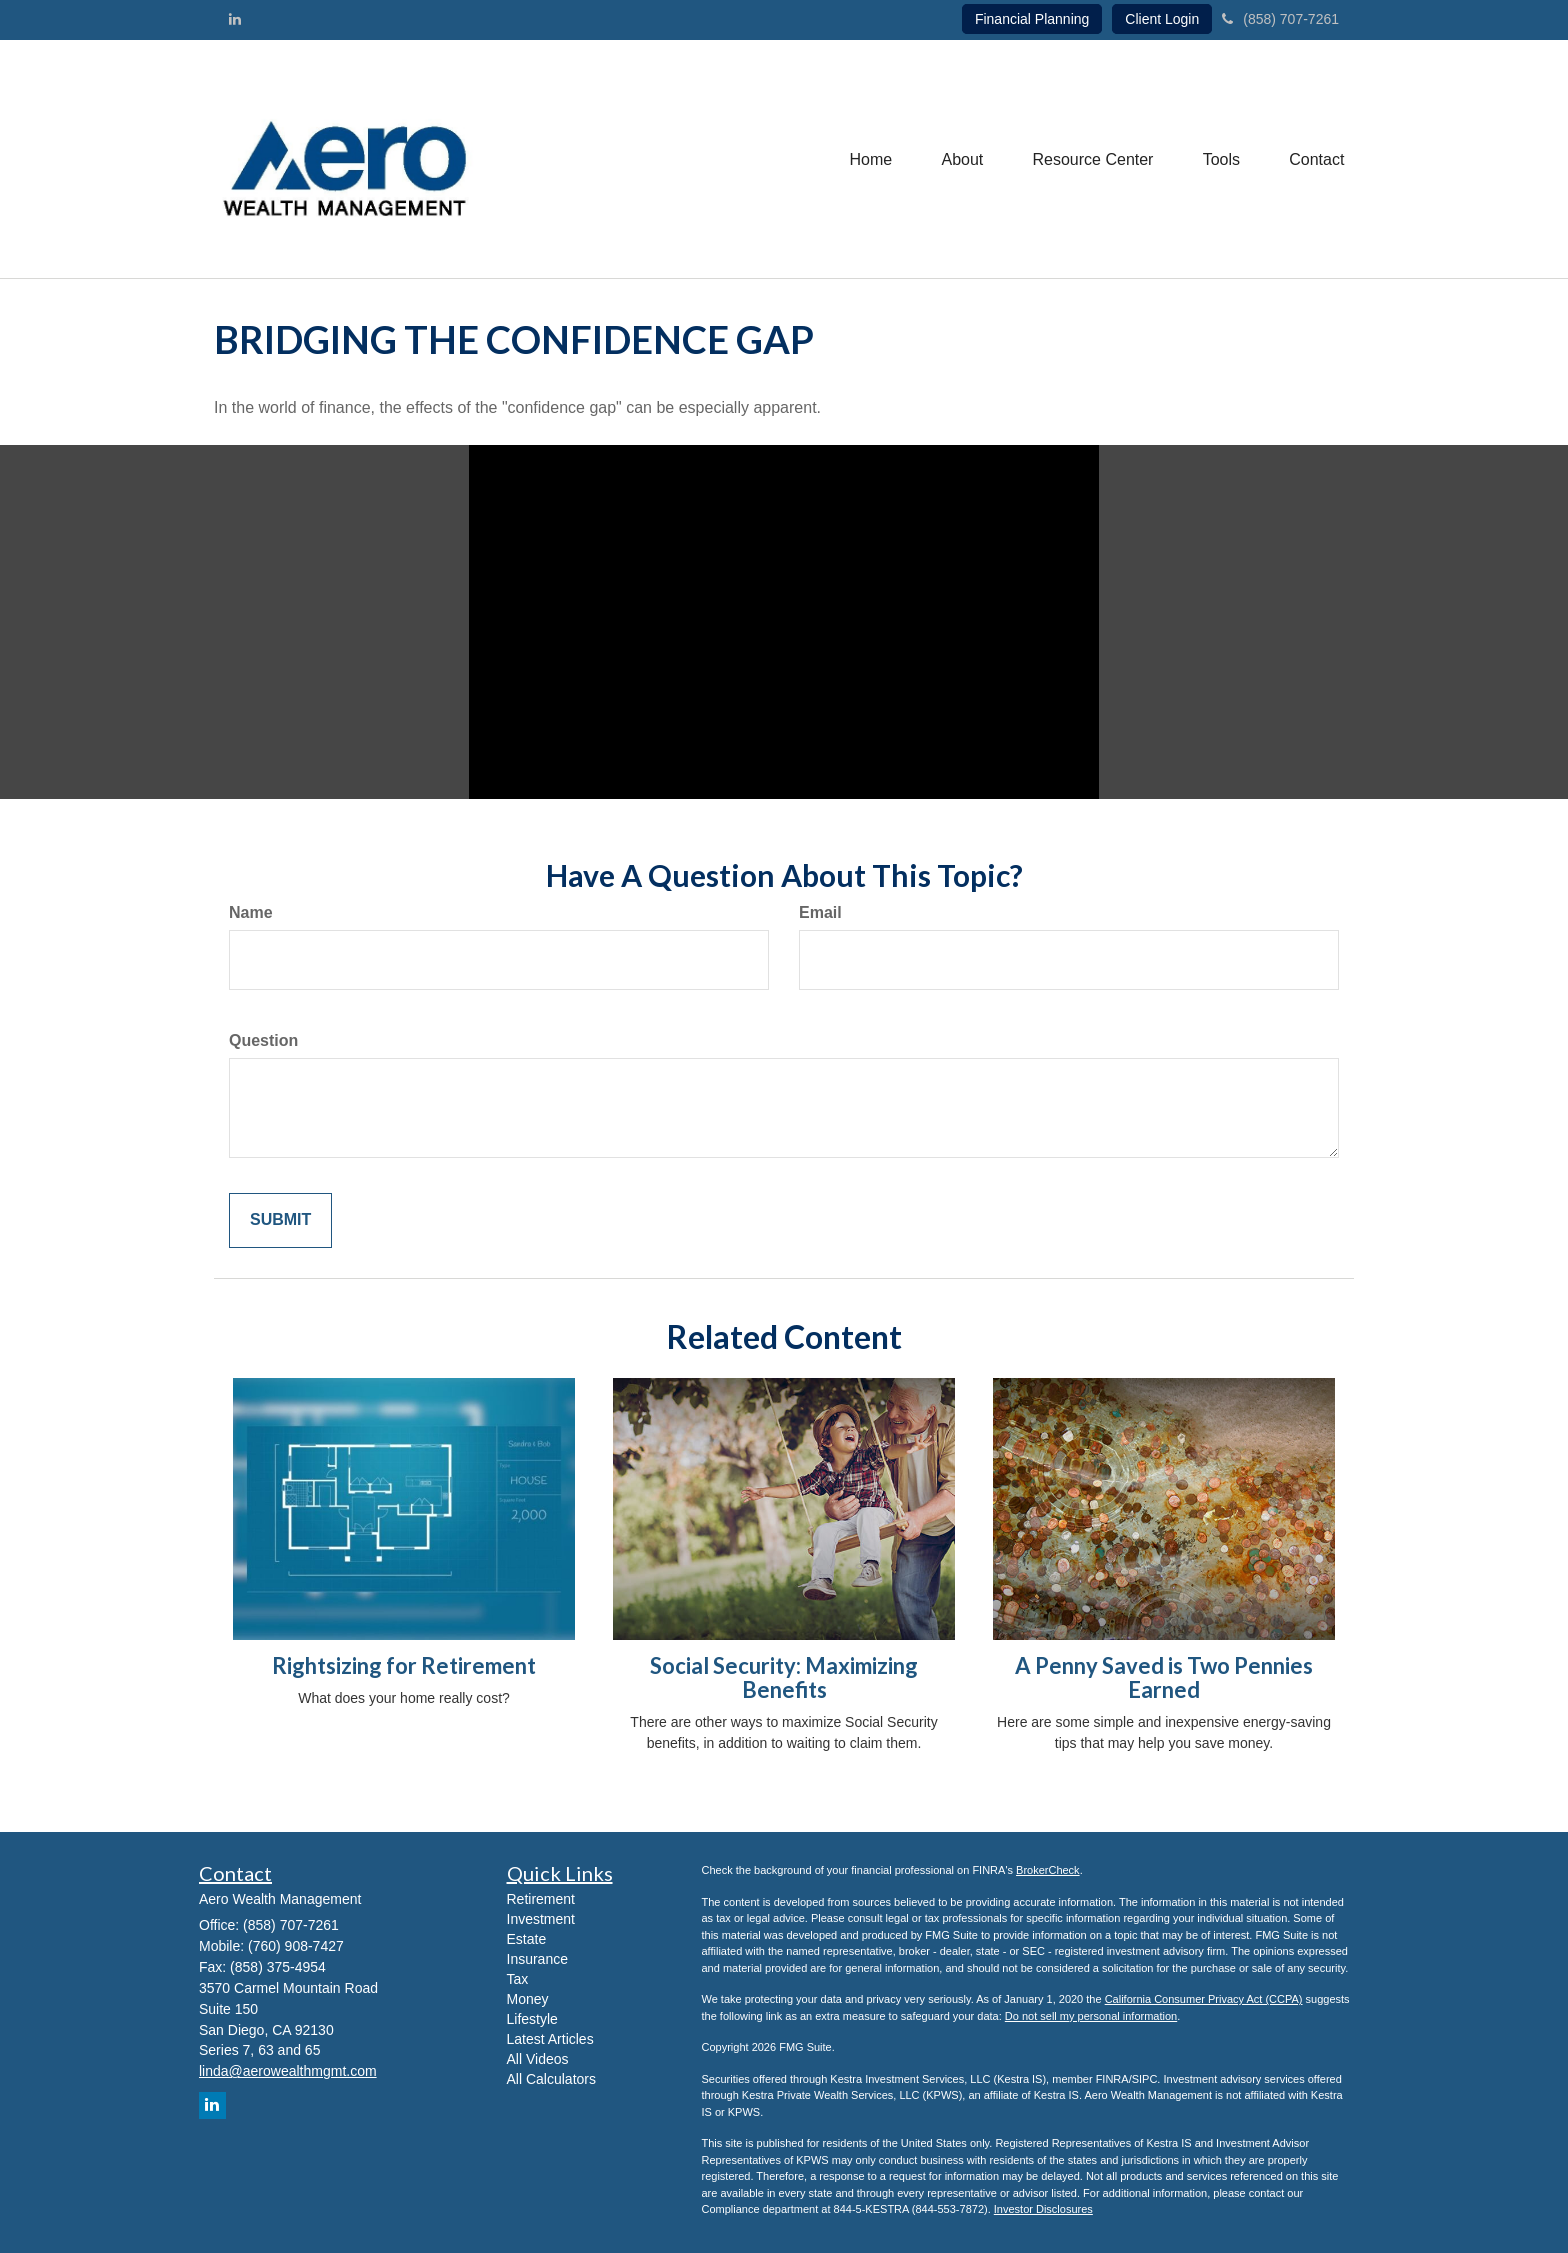 The height and width of the screenshot is (2253, 1568). What do you see at coordinates (541, 1919) in the screenshot?
I see `Investment` at bounding box center [541, 1919].